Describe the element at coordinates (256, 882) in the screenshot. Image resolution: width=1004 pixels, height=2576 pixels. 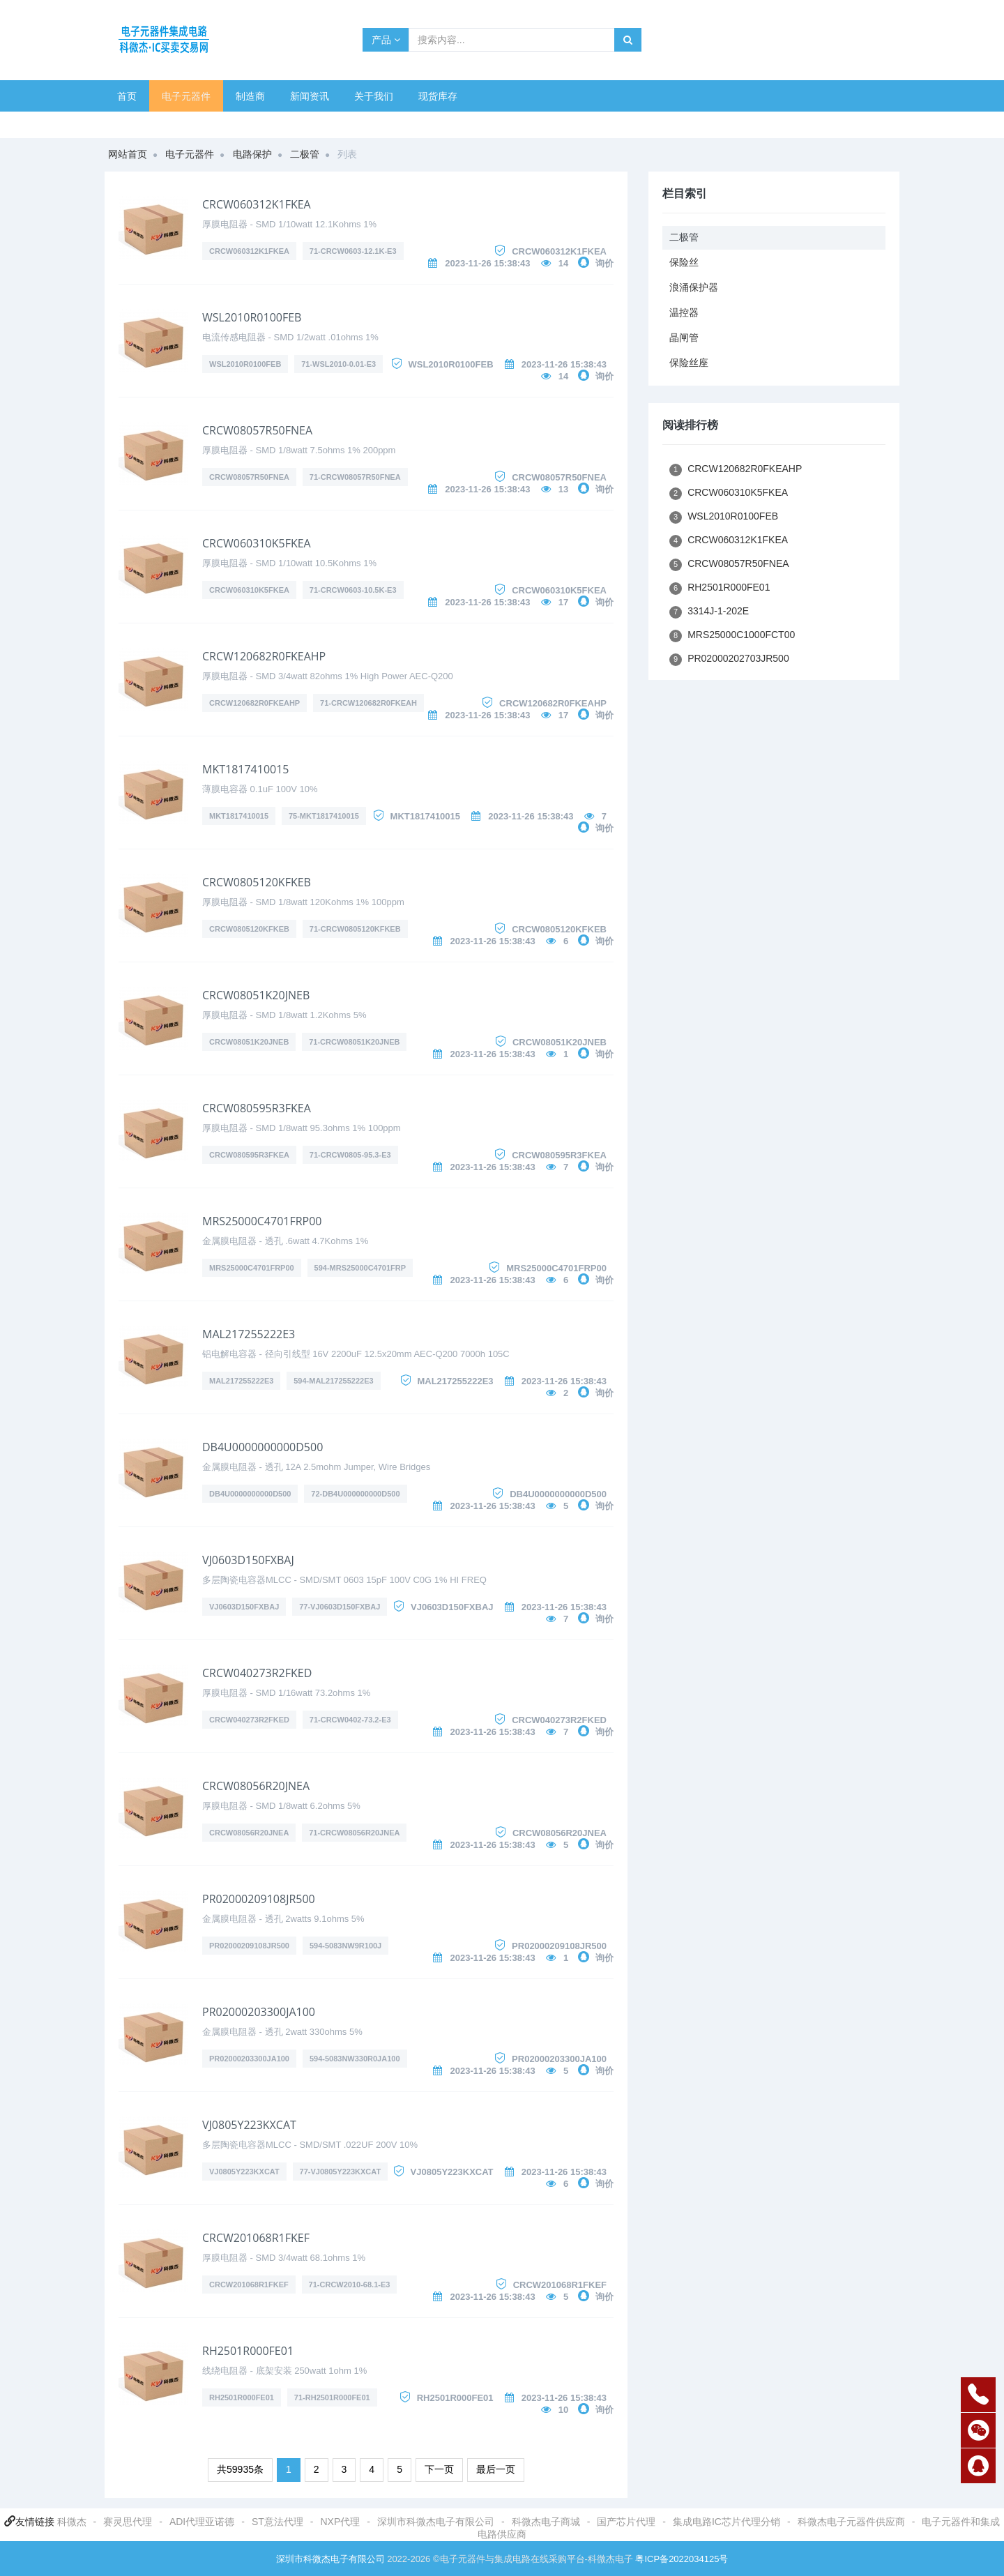
I see `CRCW0805120KFKEB` at that location.